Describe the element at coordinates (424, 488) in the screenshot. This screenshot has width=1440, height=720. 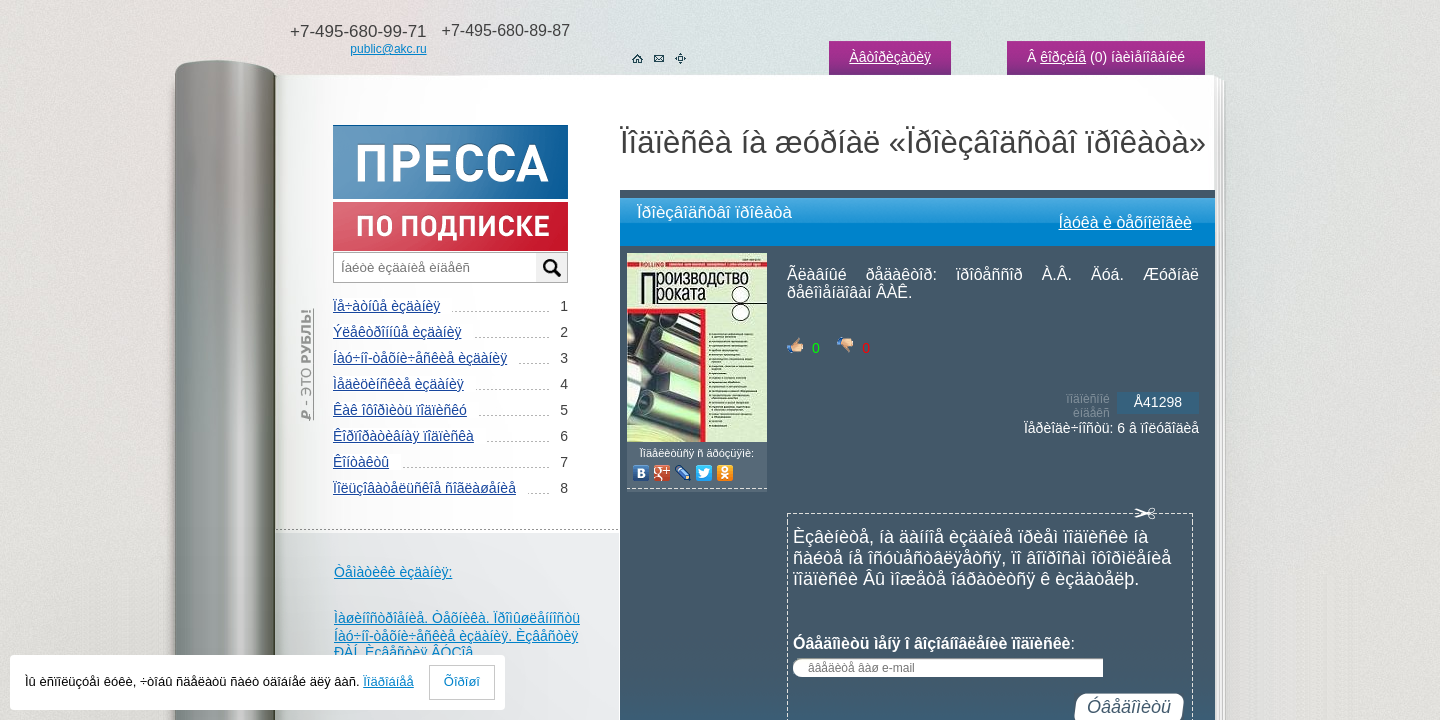
I see `Ïîëüçîâàòåëüñêîå ñîãëàøåíèå` at that location.